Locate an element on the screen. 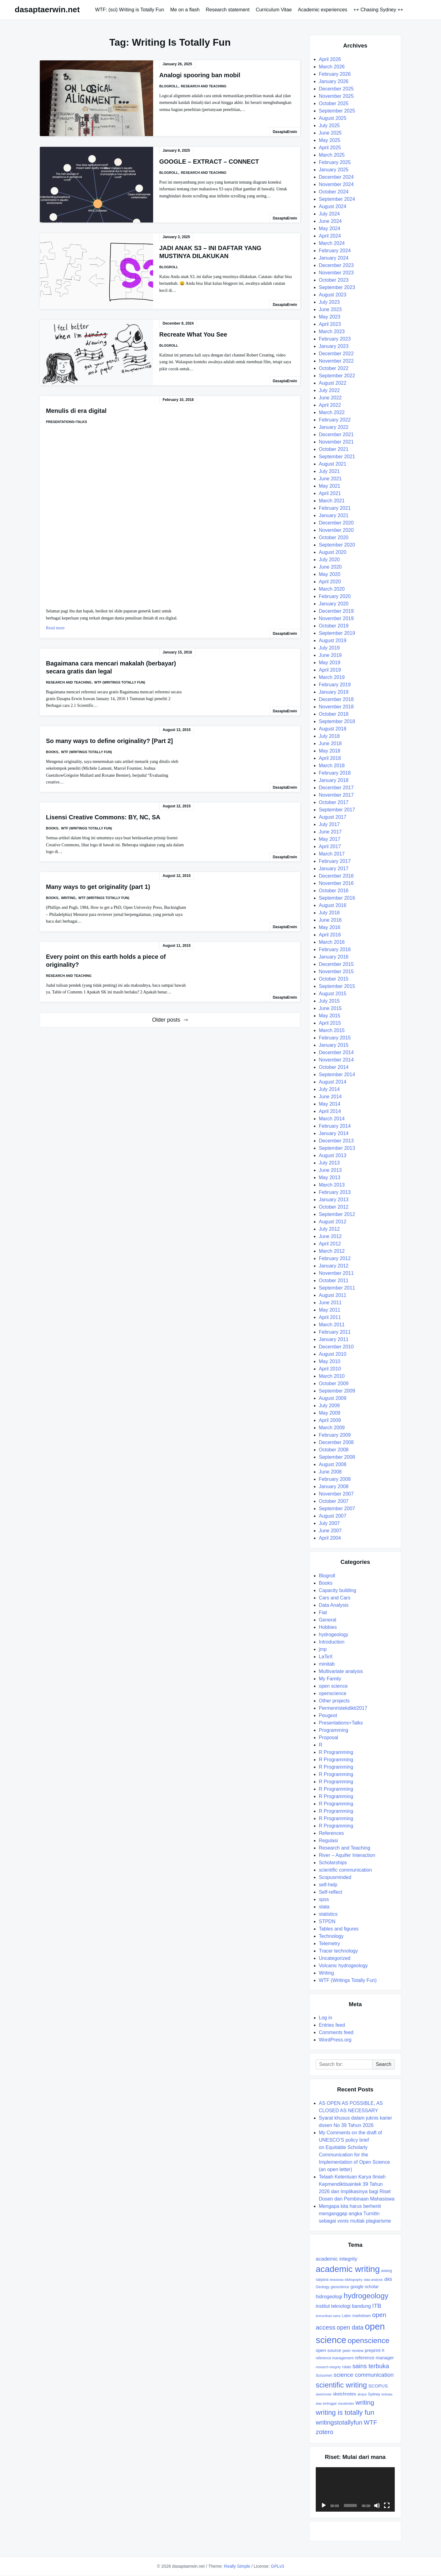 Image resolution: width=441 pixels, height=2576 pixels. dikti [dikti (10 items)] is located at coordinates (388, 2279).